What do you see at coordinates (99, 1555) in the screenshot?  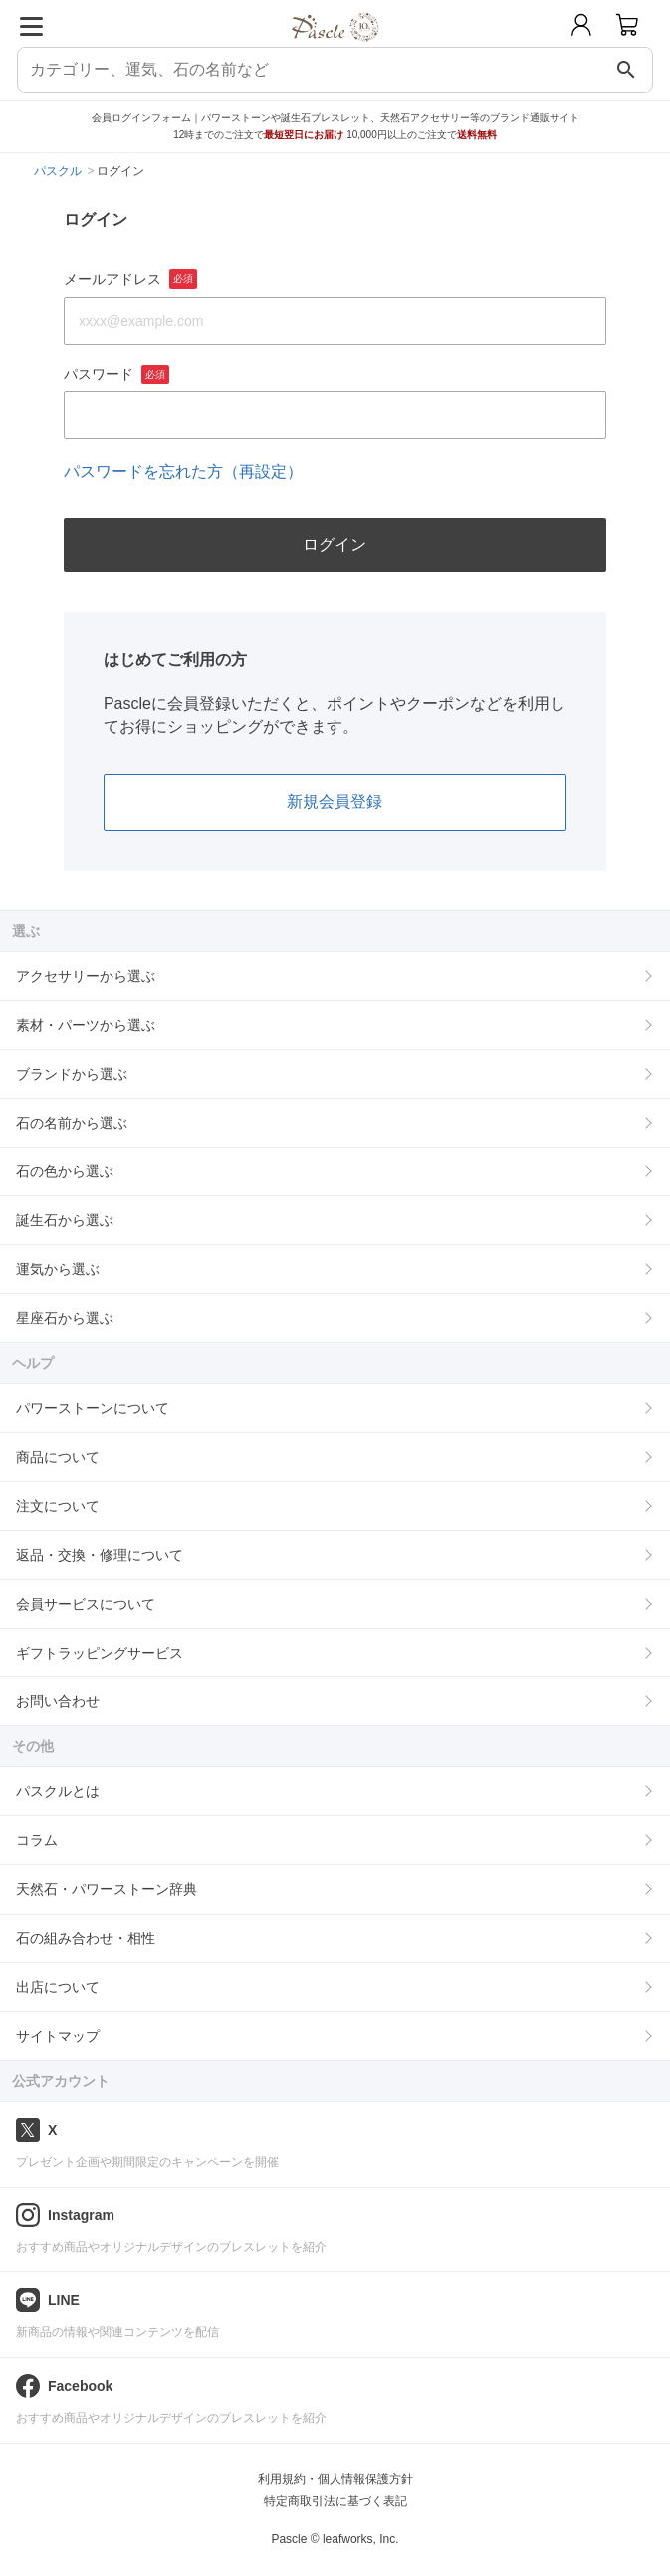 I see `返品・交換・修理について` at bounding box center [99, 1555].